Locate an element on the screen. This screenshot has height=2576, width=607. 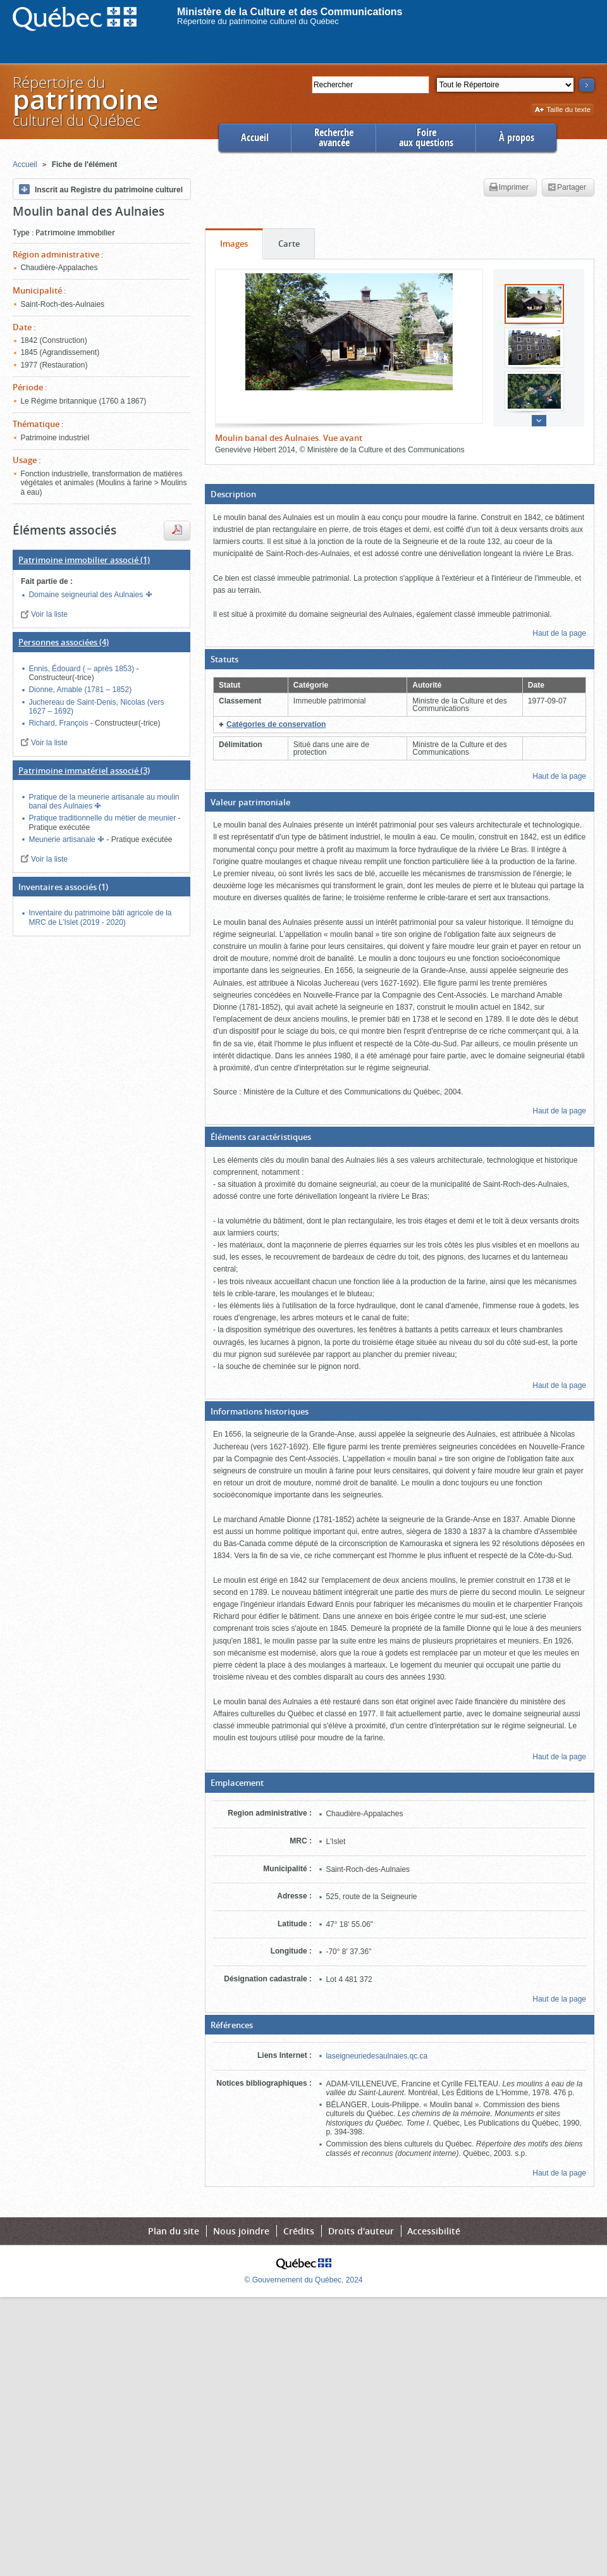
Accessibilité is located at coordinates (433, 2231).